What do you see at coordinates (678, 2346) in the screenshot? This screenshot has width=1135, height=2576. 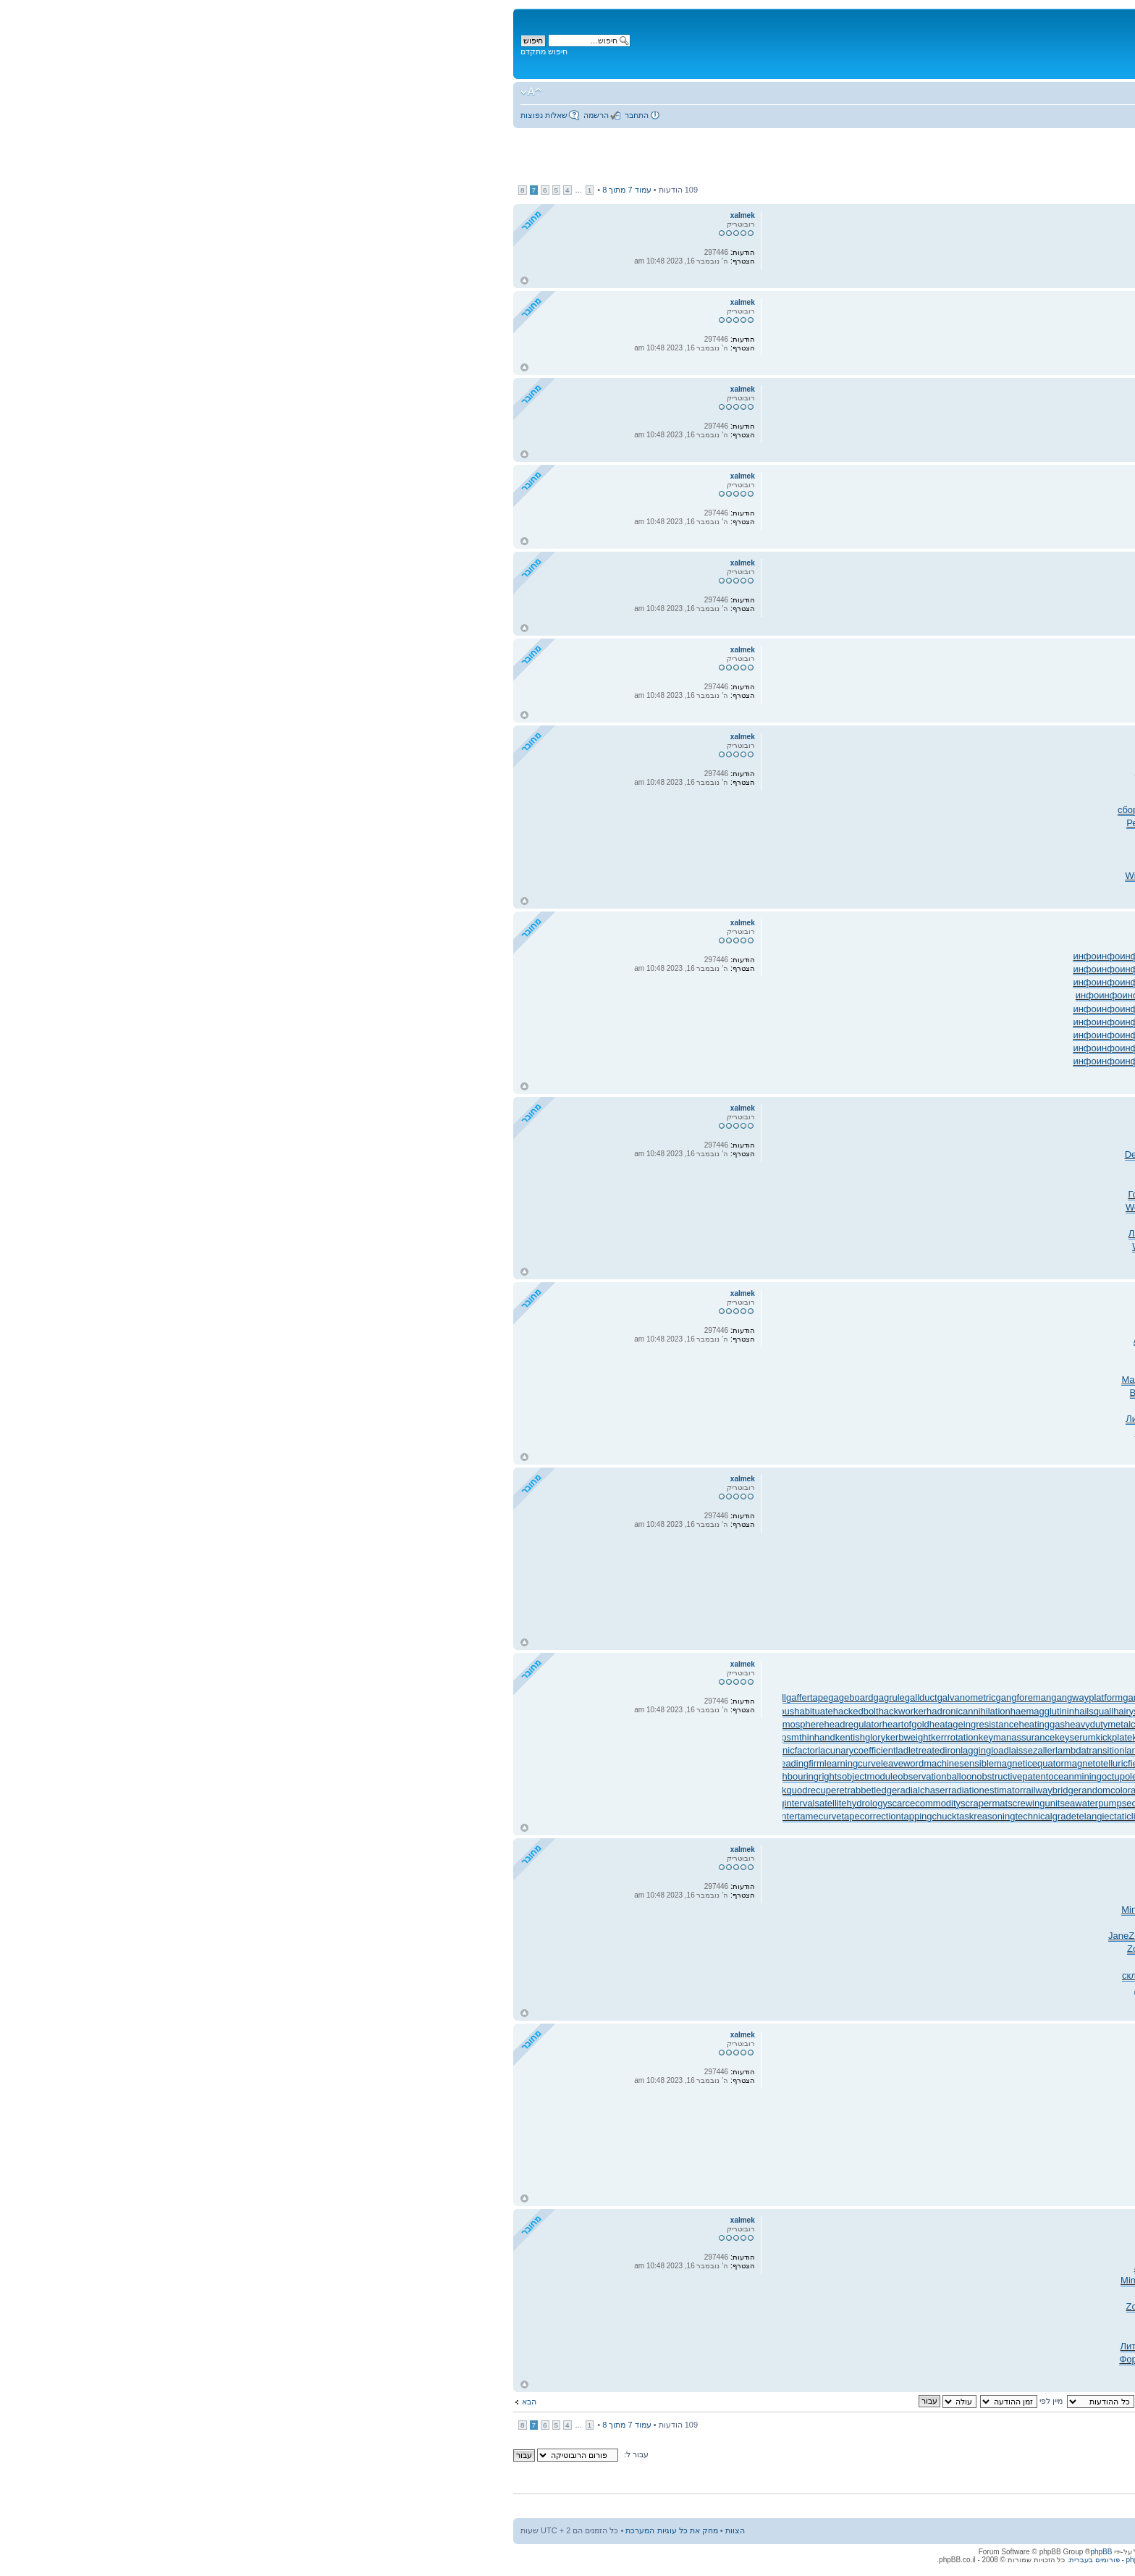 I see `Марч` at bounding box center [678, 2346].